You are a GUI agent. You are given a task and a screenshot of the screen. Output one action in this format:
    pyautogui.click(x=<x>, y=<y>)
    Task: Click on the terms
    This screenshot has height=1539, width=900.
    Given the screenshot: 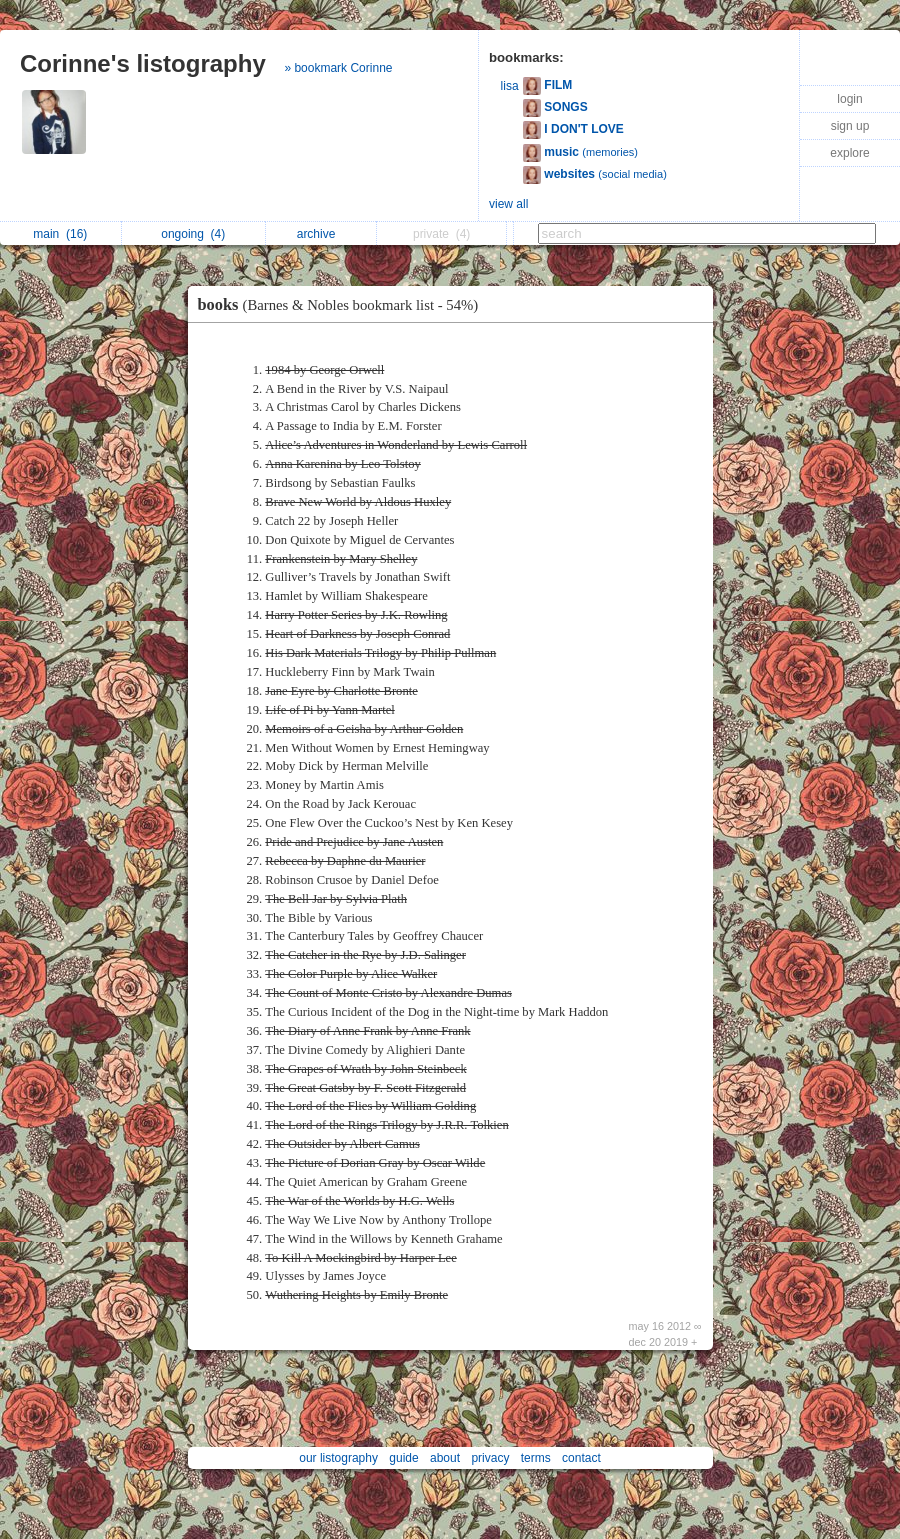 What is the action you would take?
    pyautogui.click(x=536, y=1458)
    